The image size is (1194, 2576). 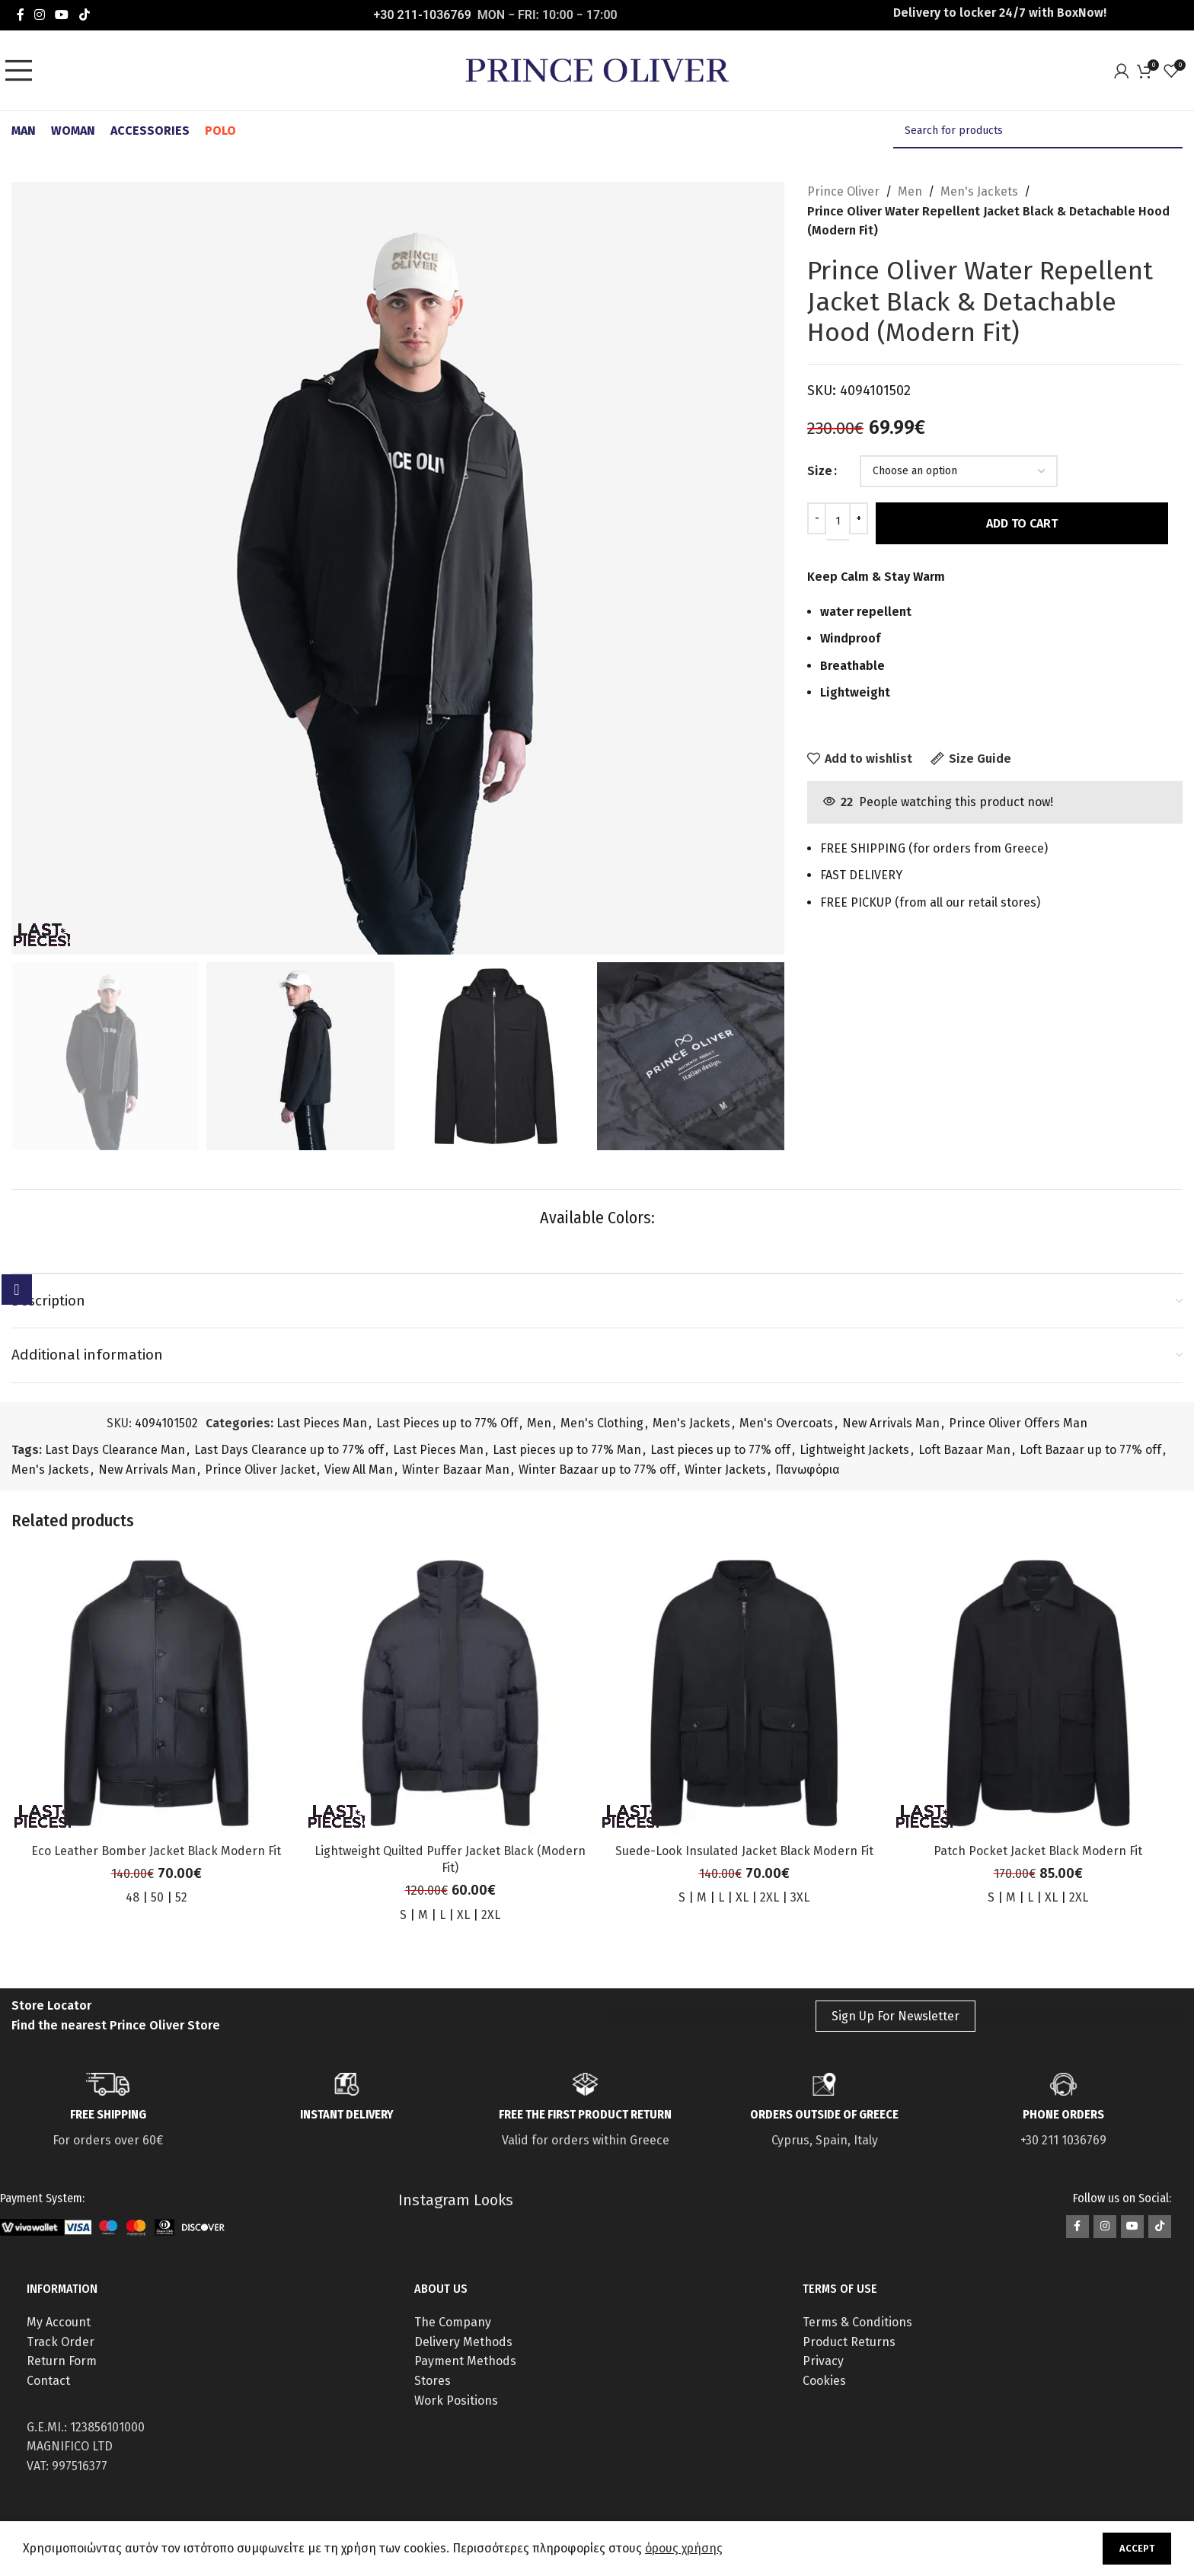 I want to click on [TikTok social link], so click(x=84, y=15).